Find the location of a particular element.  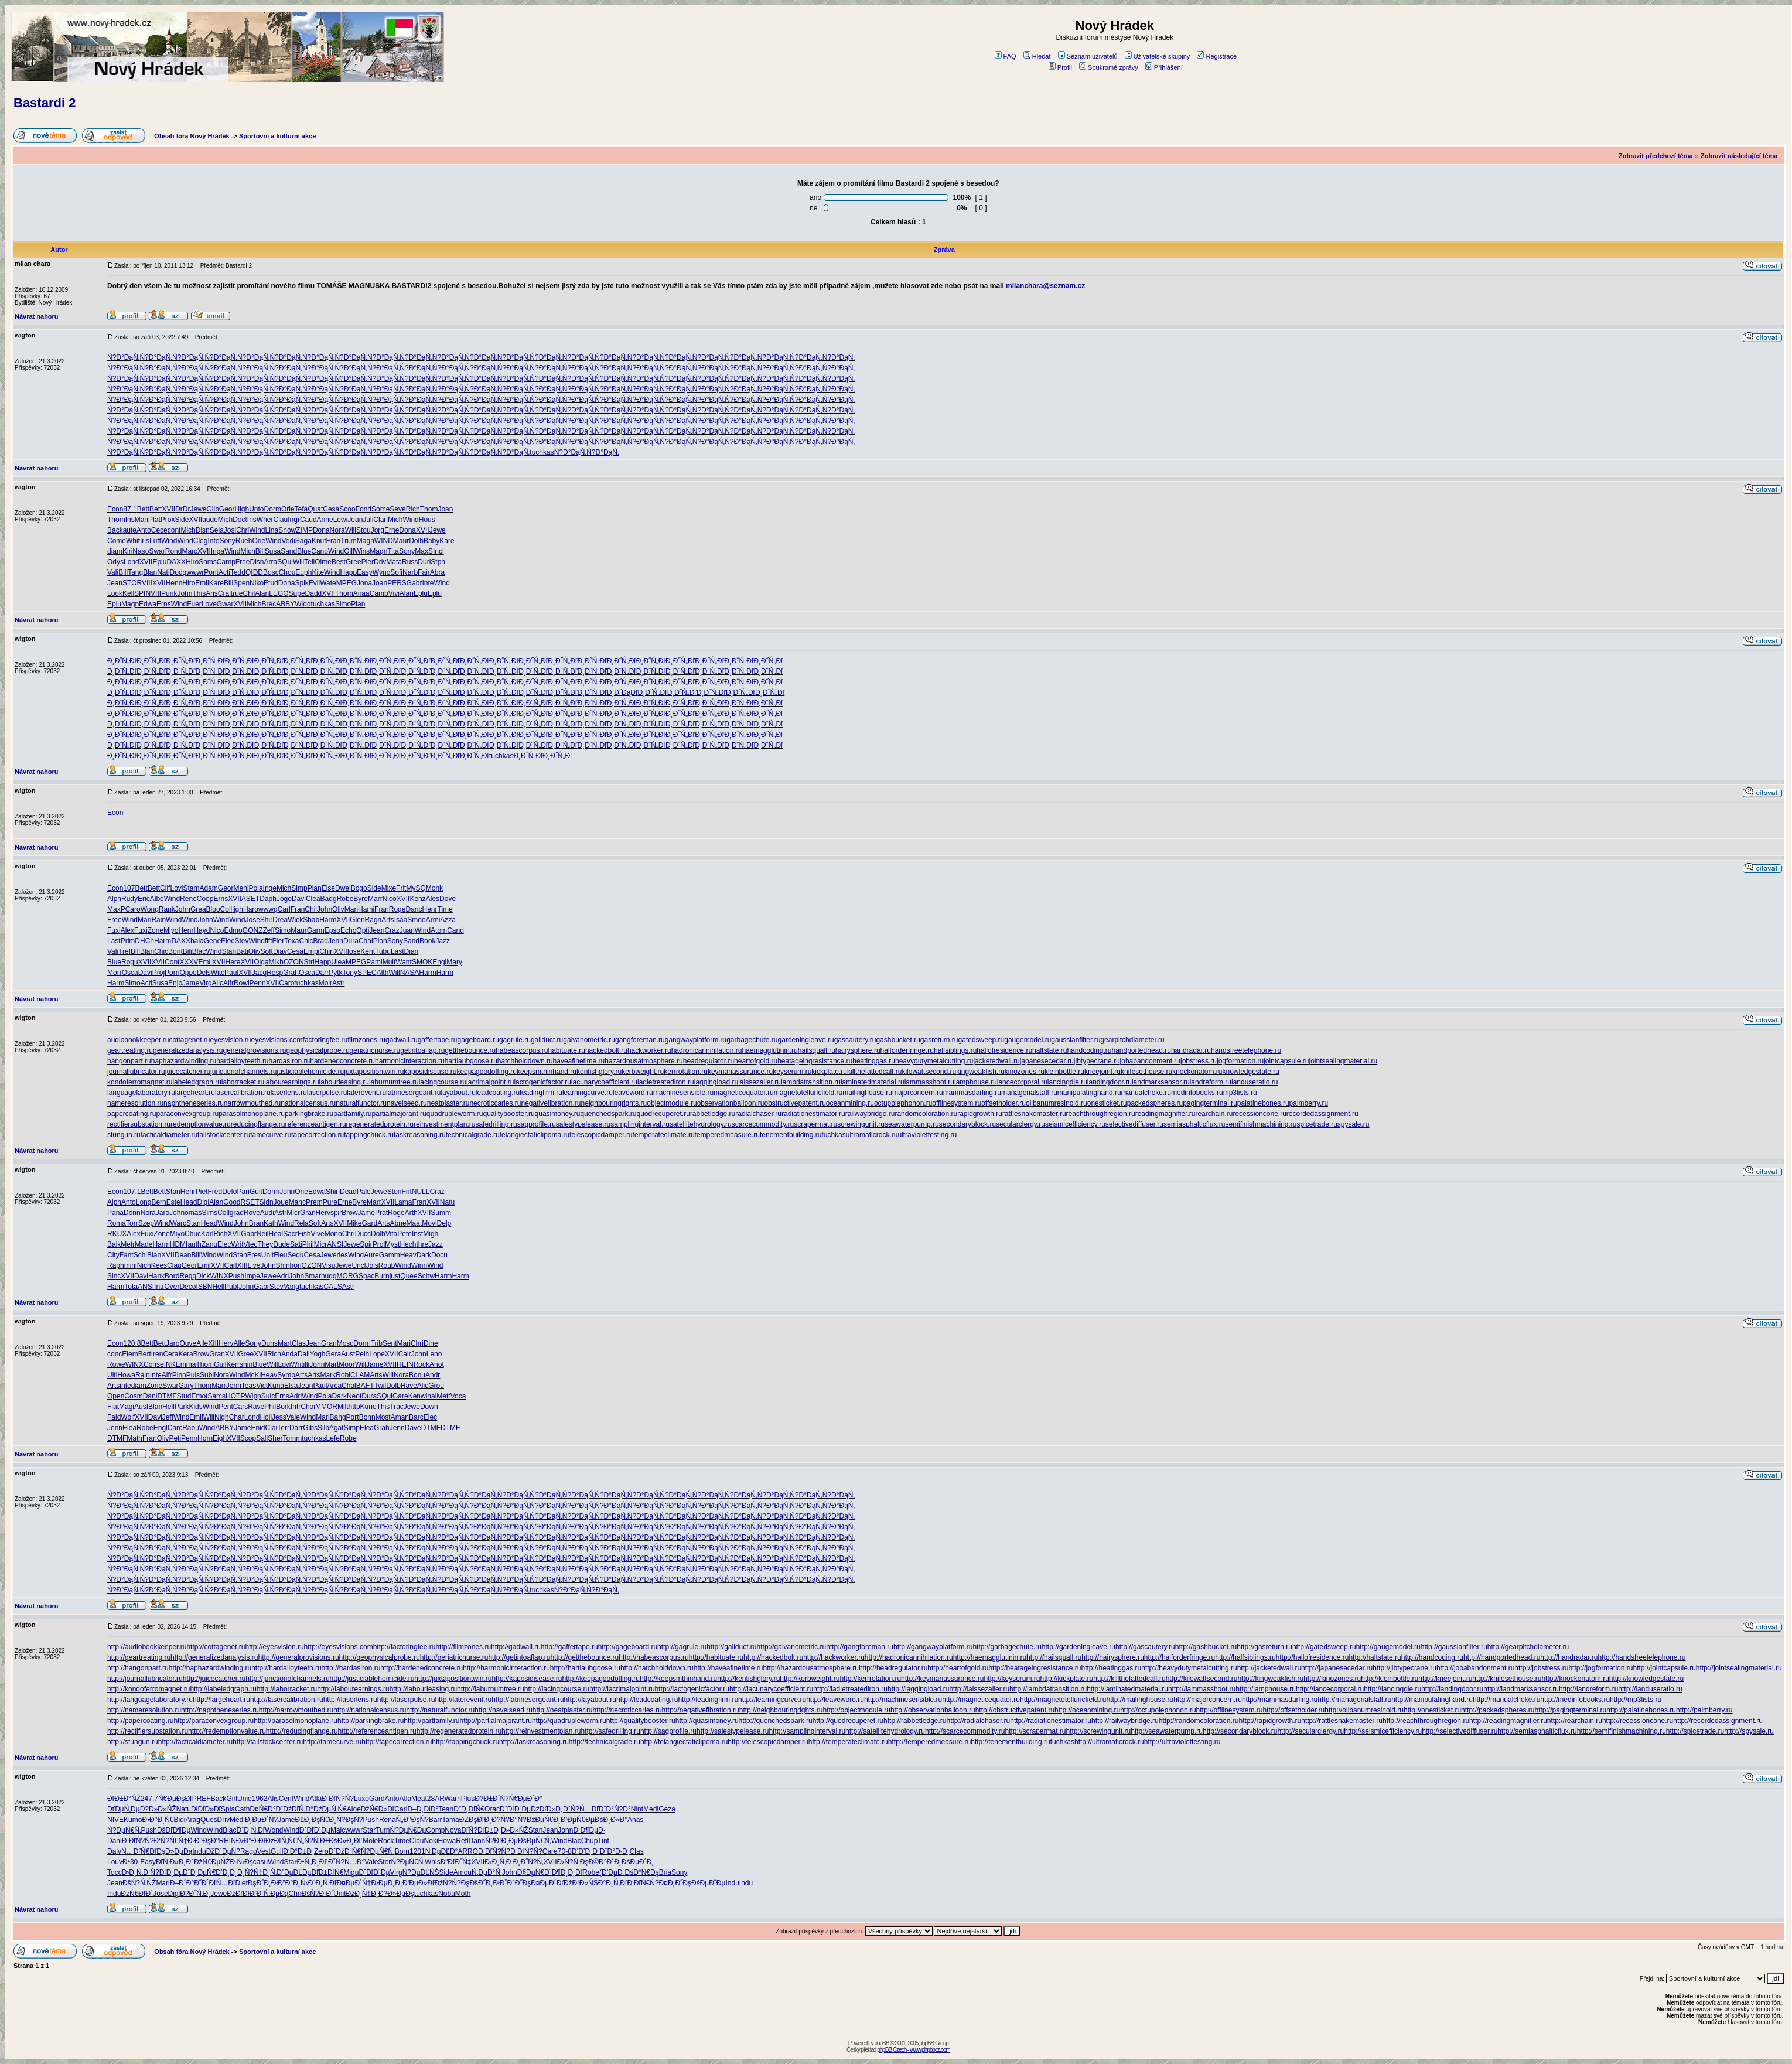

headregulator.ru is located at coordinates (708, 1061).